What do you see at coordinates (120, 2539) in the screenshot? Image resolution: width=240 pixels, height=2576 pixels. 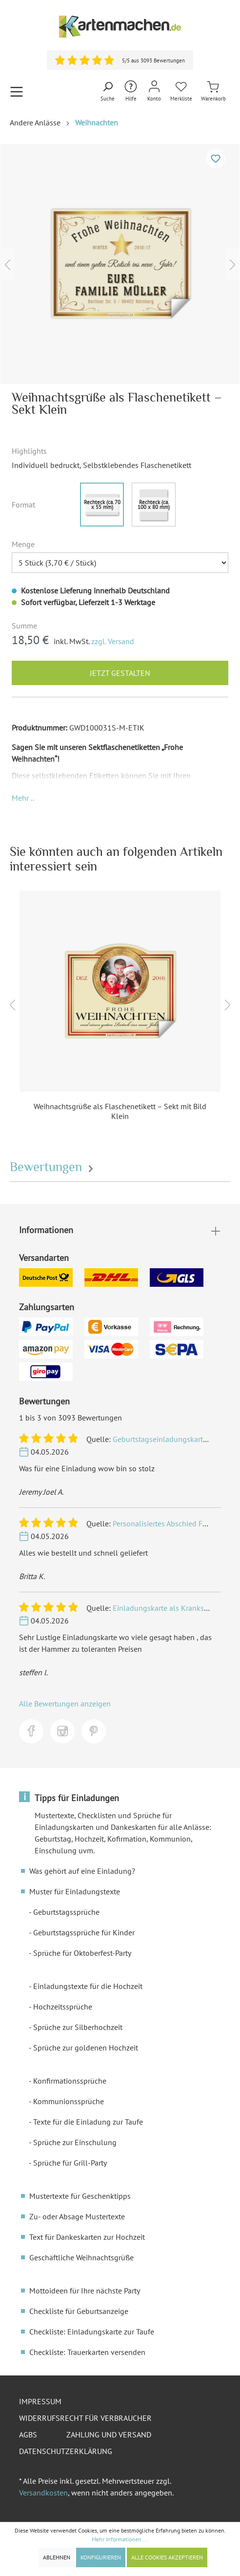 I see `Mehr Informationen ...` at bounding box center [120, 2539].